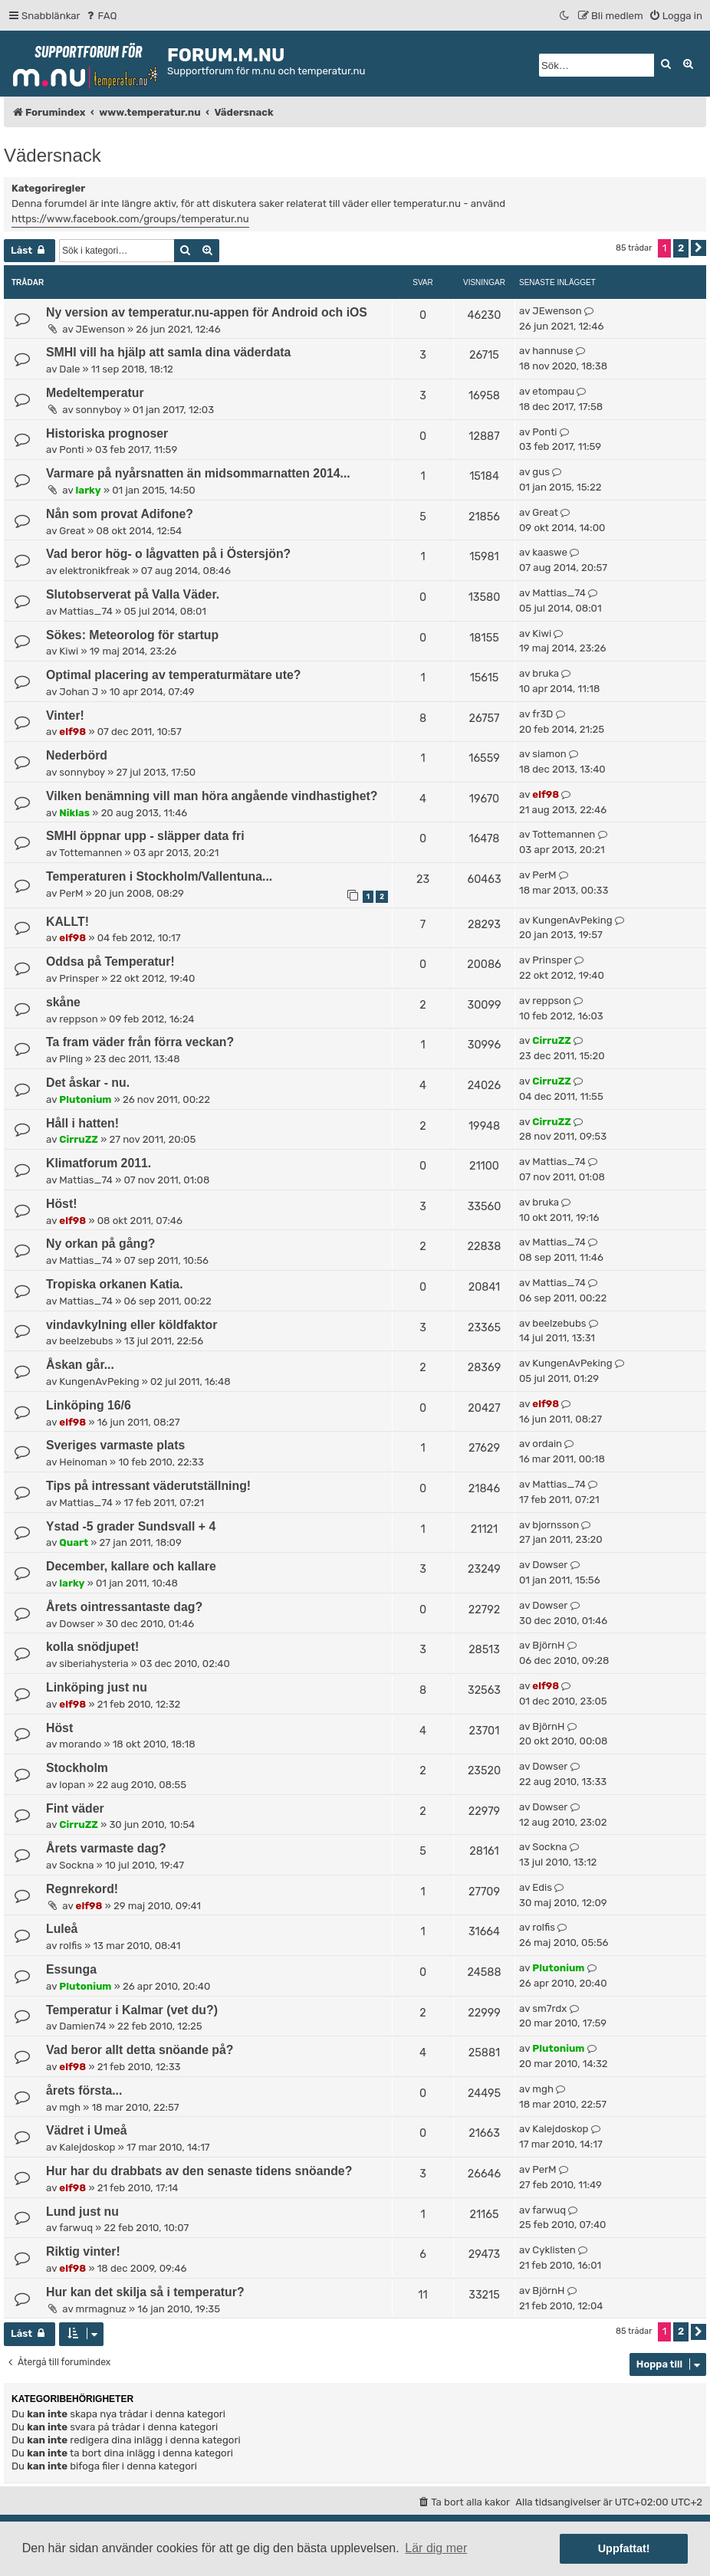 The height and width of the screenshot is (2576, 710). I want to click on Ta fram väder från förra veckan?, so click(140, 1041).